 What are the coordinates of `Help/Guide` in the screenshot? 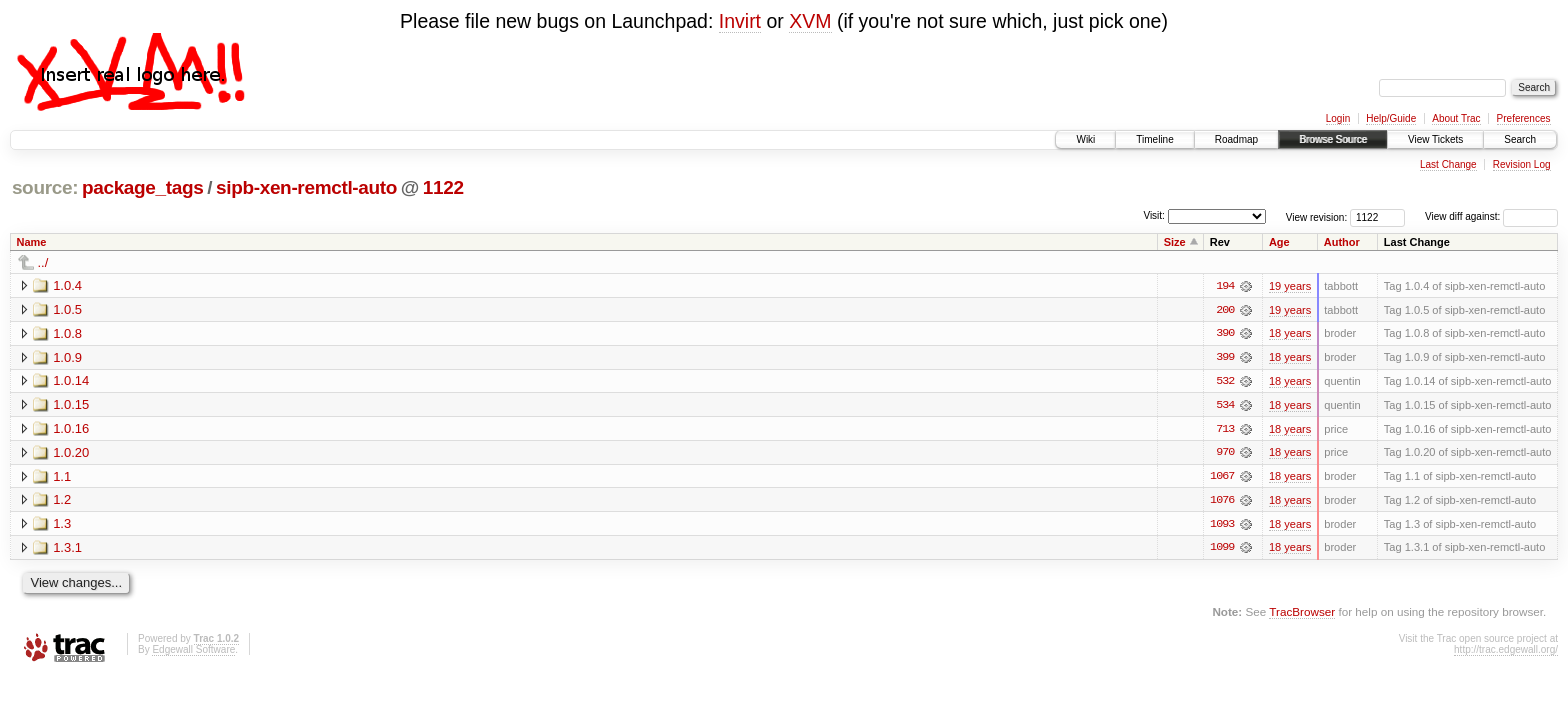 It's located at (1391, 118).